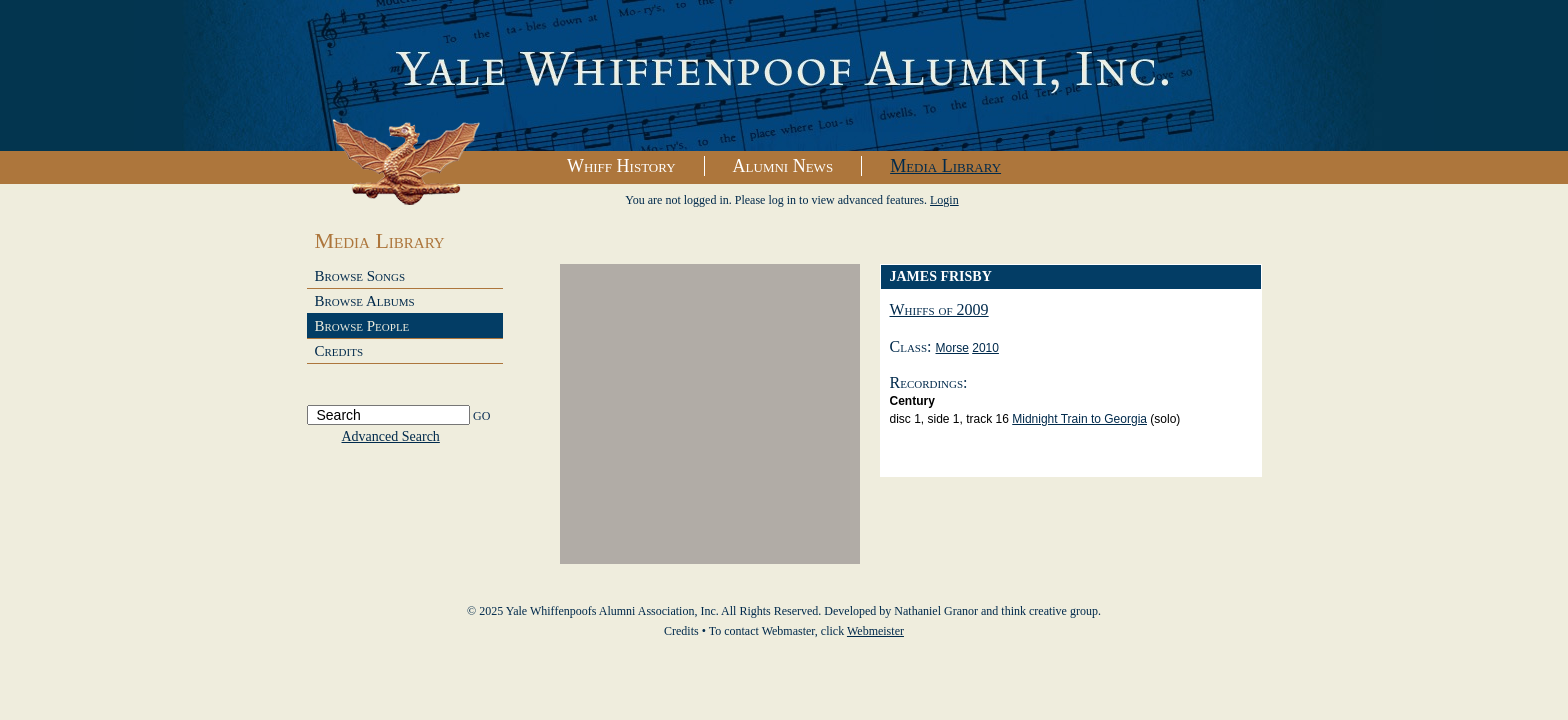  What do you see at coordinates (945, 166) in the screenshot?
I see `Media Library` at bounding box center [945, 166].